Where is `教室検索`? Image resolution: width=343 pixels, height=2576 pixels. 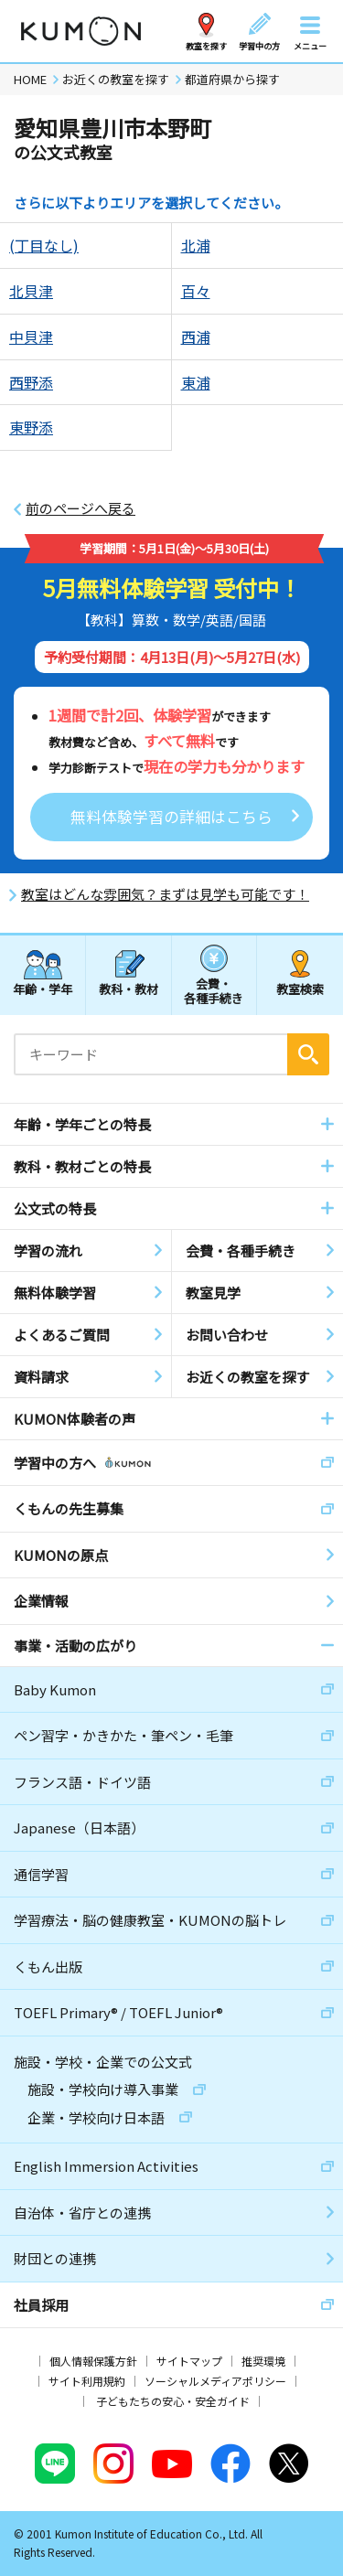
教室検索 is located at coordinates (300, 989).